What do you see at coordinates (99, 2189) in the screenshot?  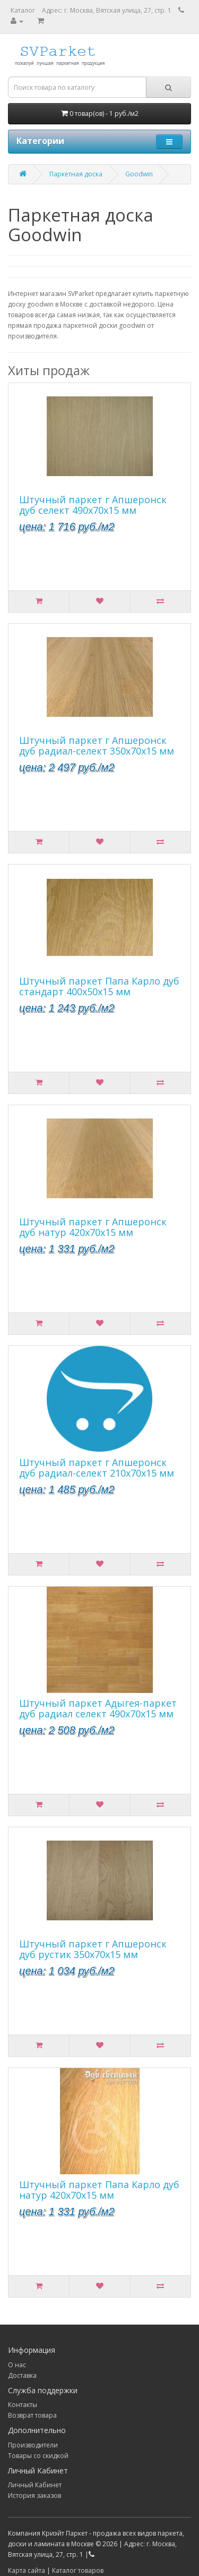 I see `Штучный паркет Папа Карло дуб натур 420х70х15 мм` at bounding box center [99, 2189].